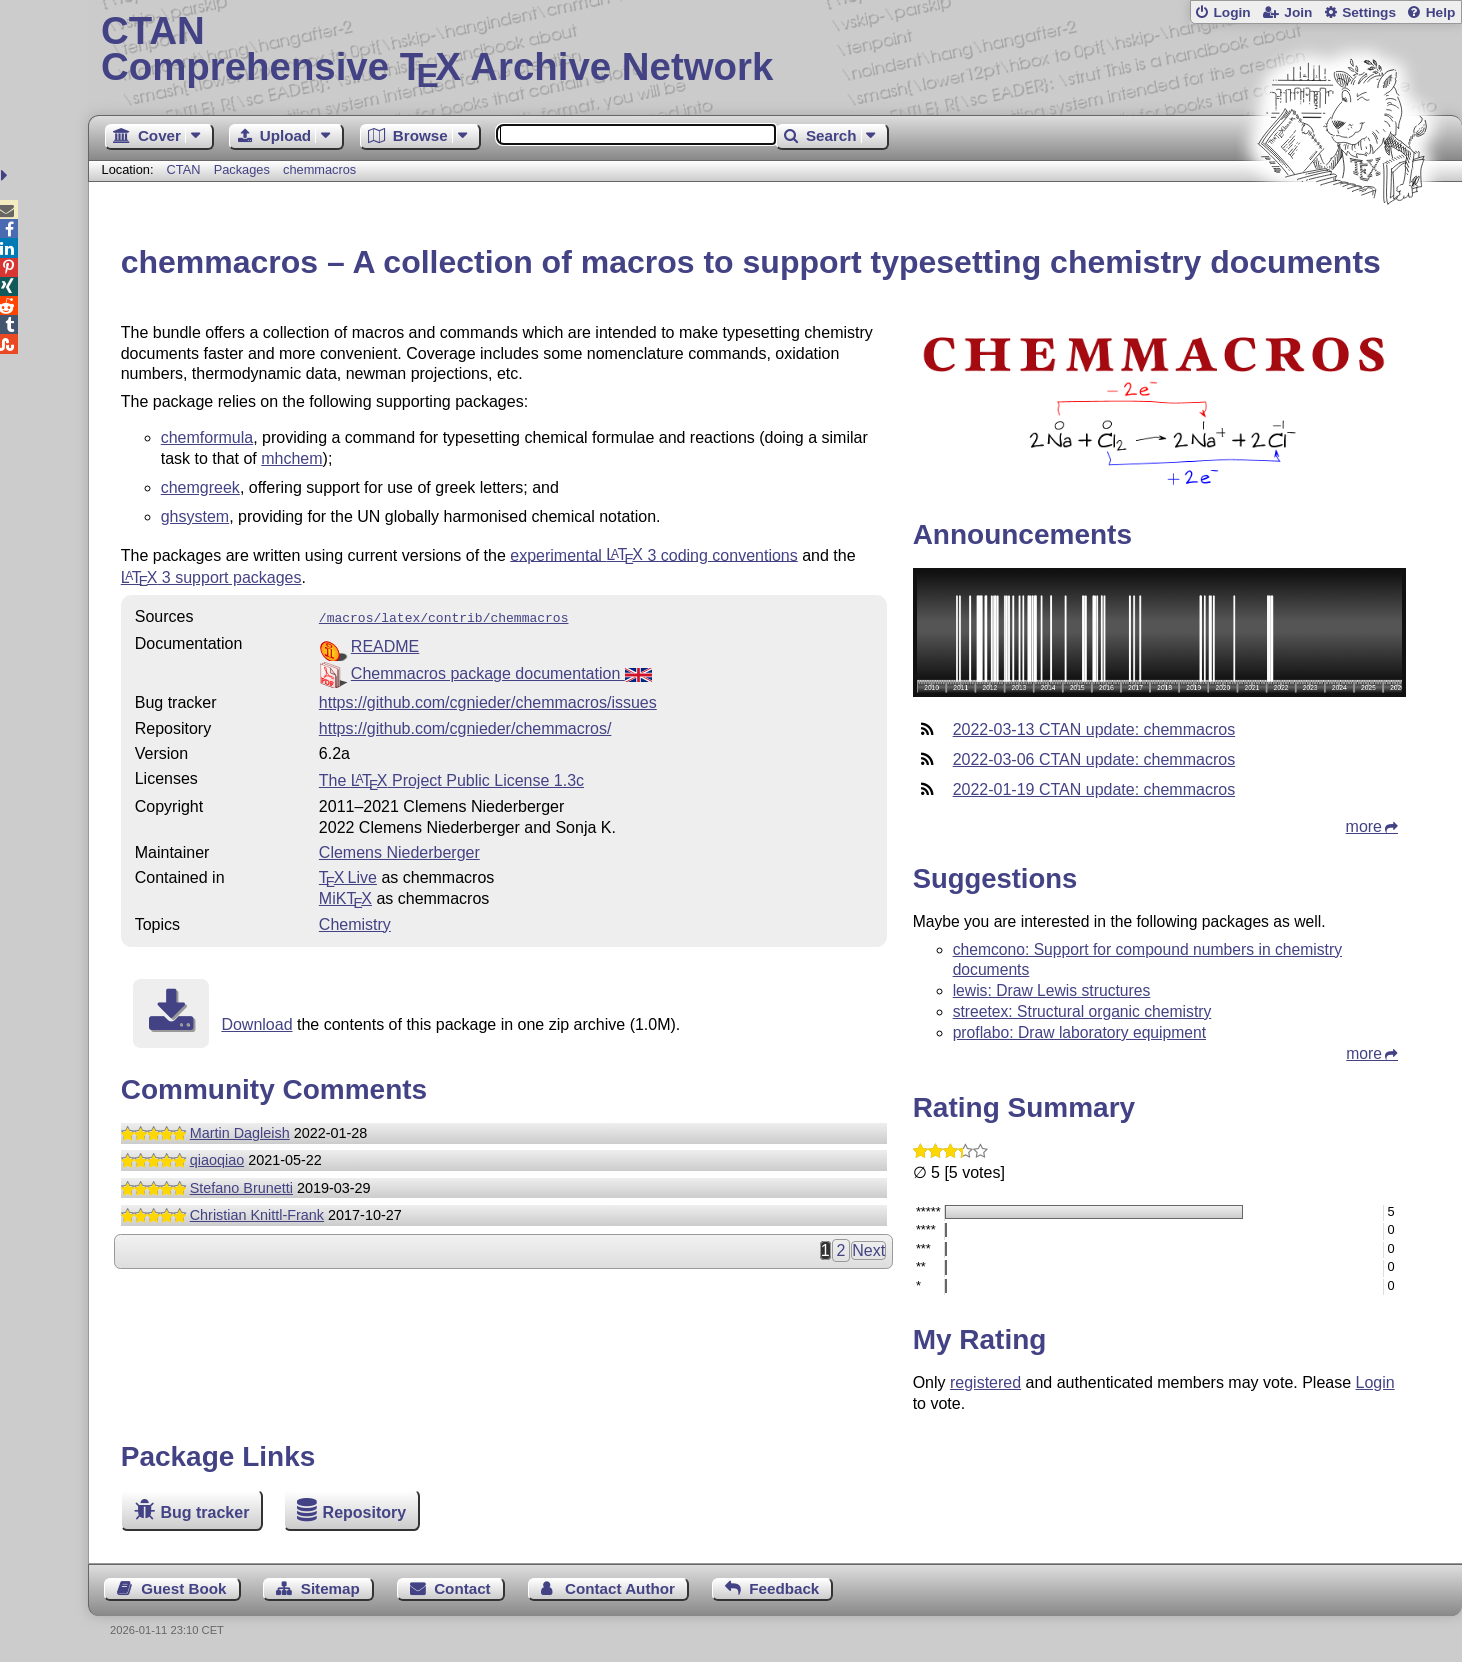 This screenshot has height=1662, width=1462. What do you see at coordinates (620, 1588) in the screenshot?
I see `Contact Author` at bounding box center [620, 1588].